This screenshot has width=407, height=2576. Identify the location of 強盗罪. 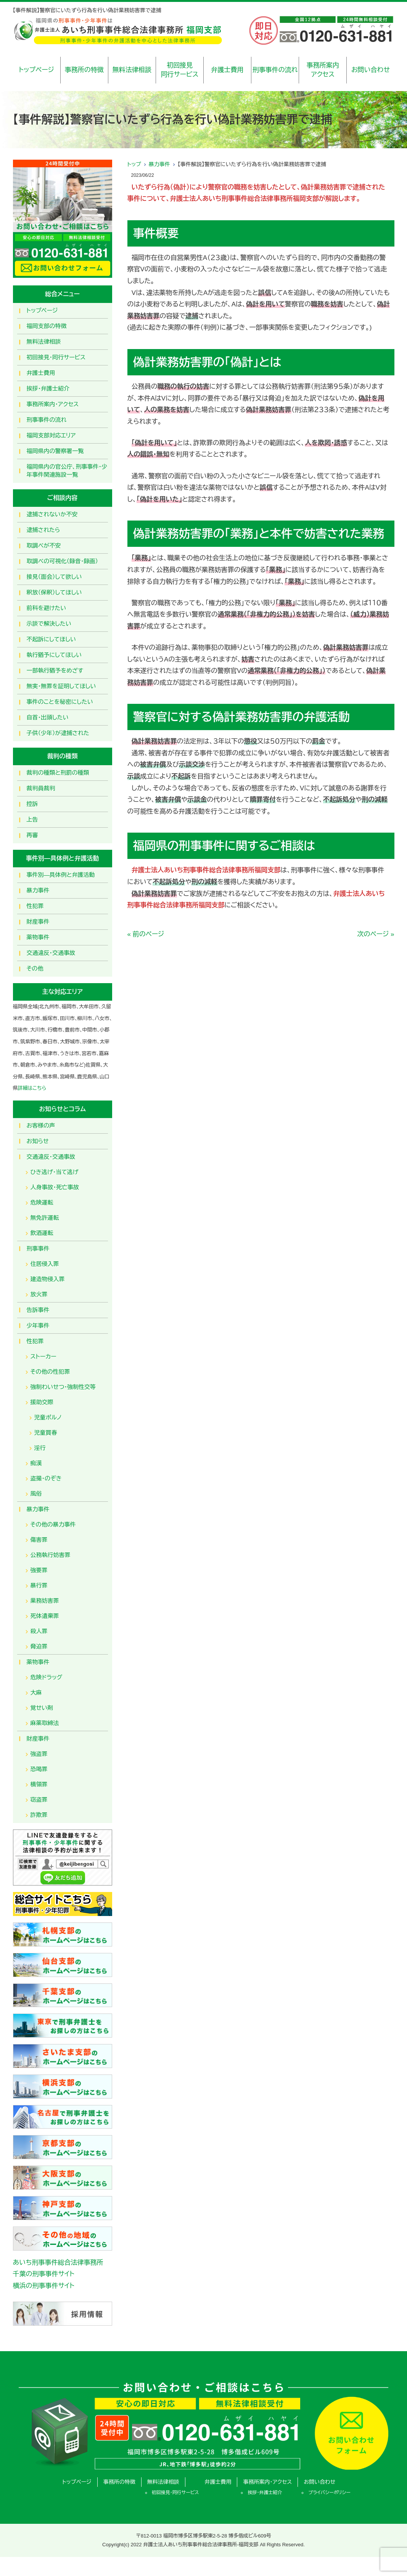
(39, 1754).